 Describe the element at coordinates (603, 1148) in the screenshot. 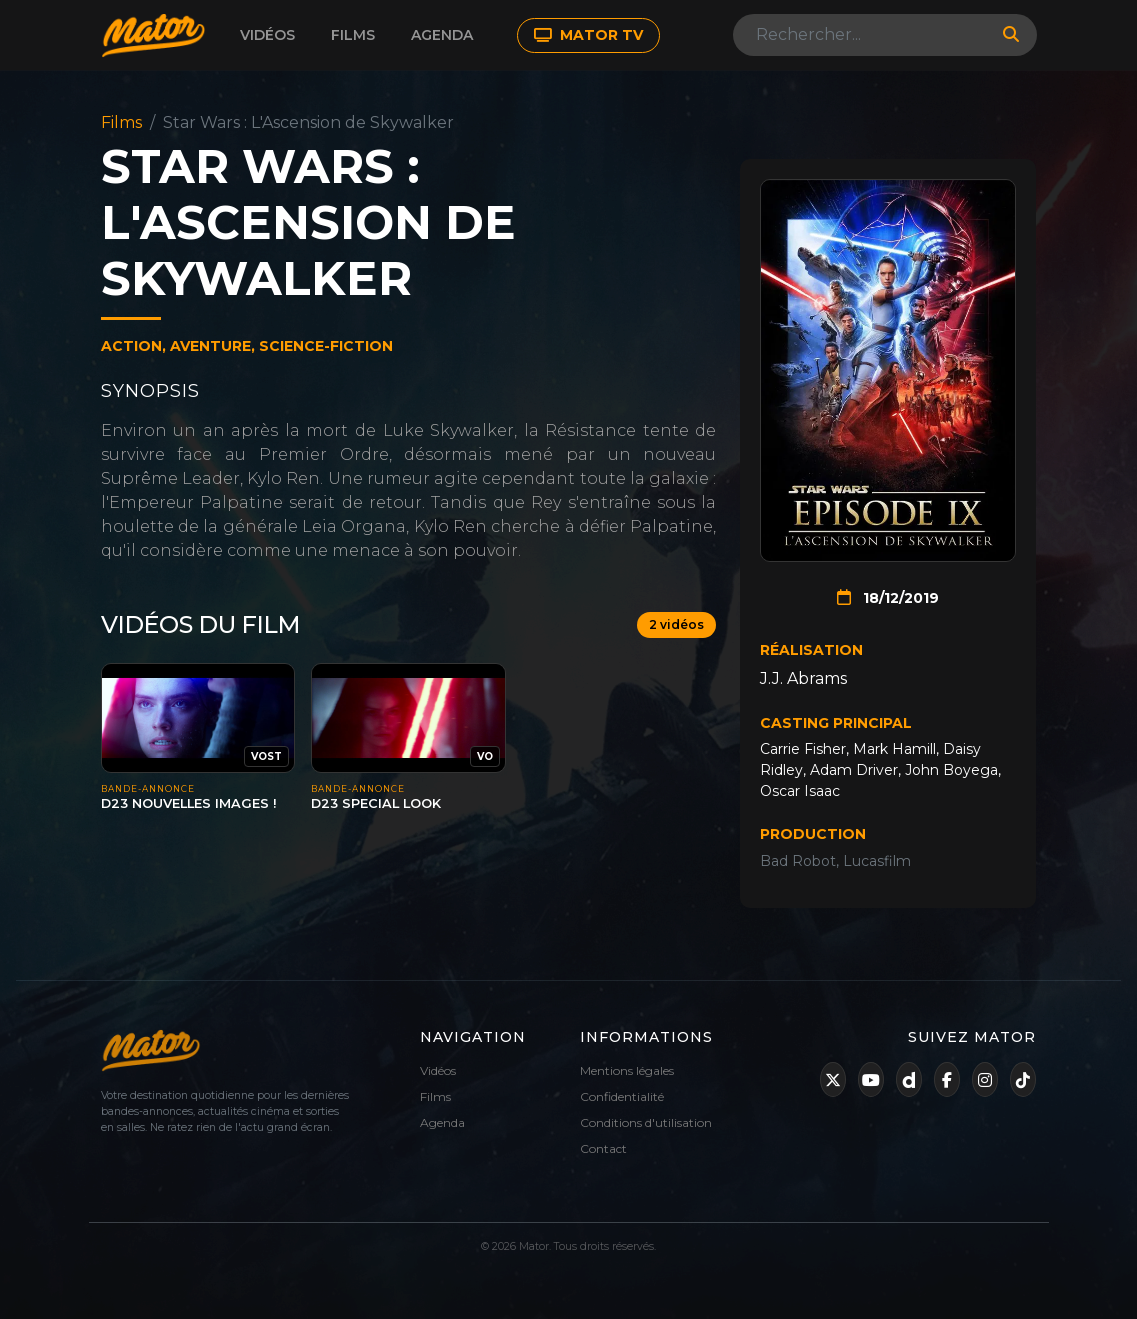

I see `Contact` at that location.